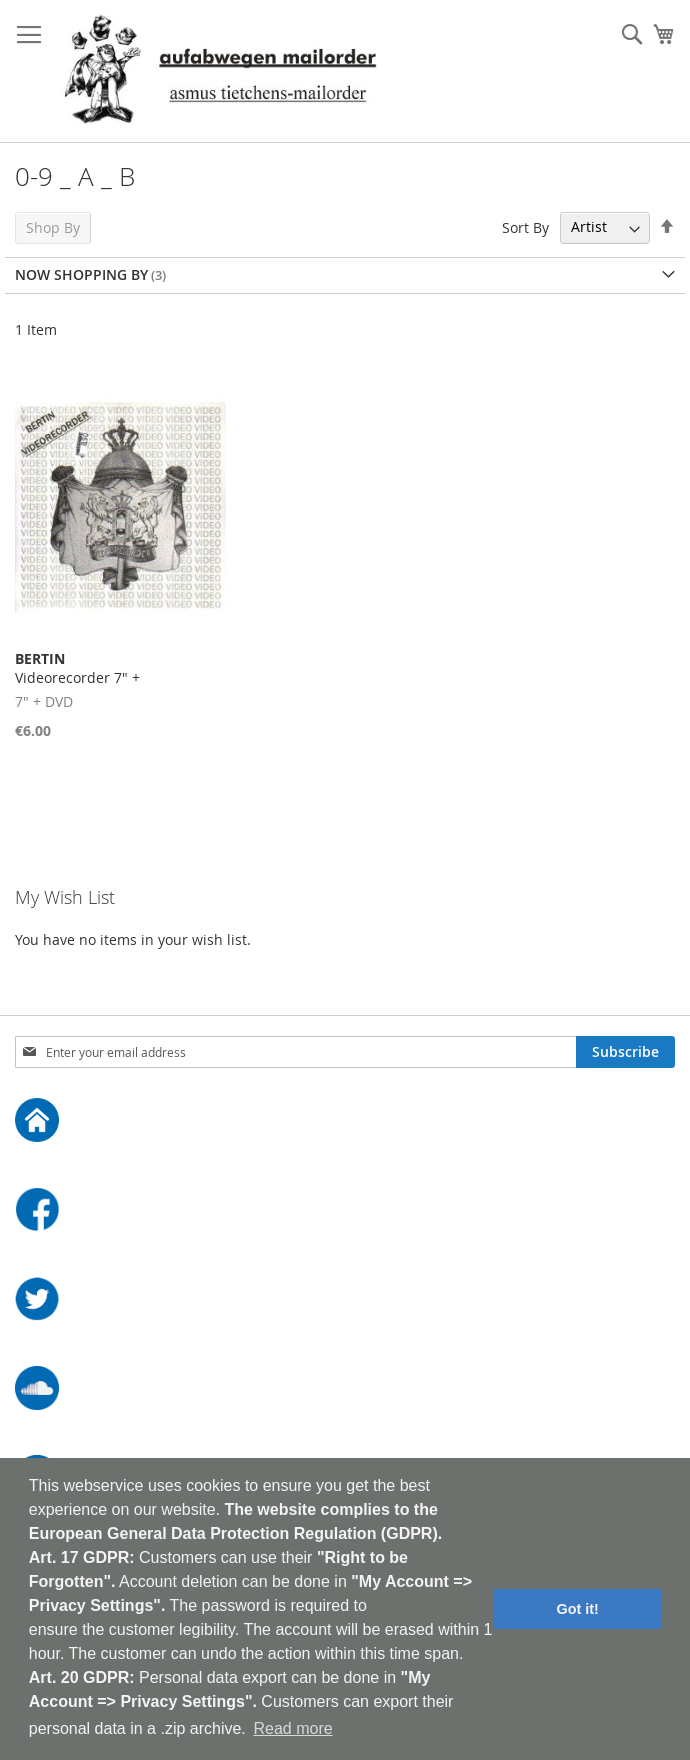 The width and height of the screenshot is (690, 1760). I want to click on Now Shopping by [tab], so click(81, 274).